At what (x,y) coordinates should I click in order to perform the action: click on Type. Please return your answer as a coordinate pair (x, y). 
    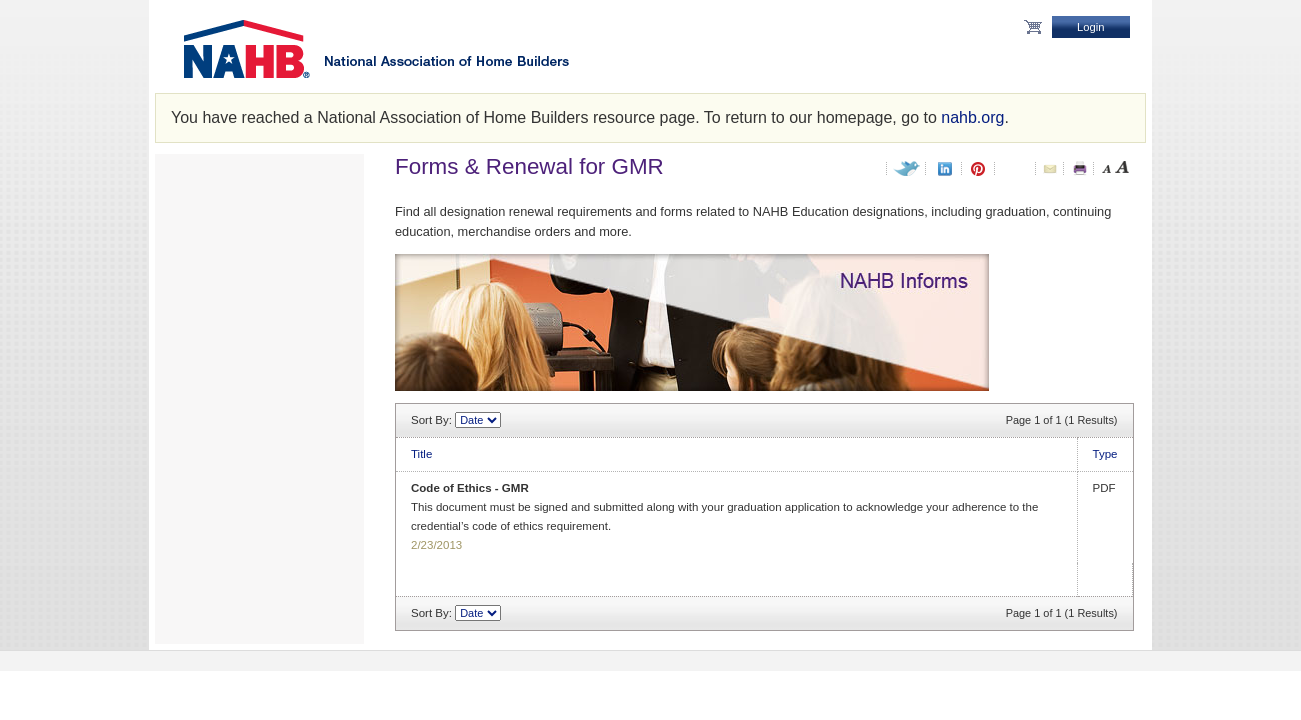
    Looking at the image, I should click on (1105, 454).